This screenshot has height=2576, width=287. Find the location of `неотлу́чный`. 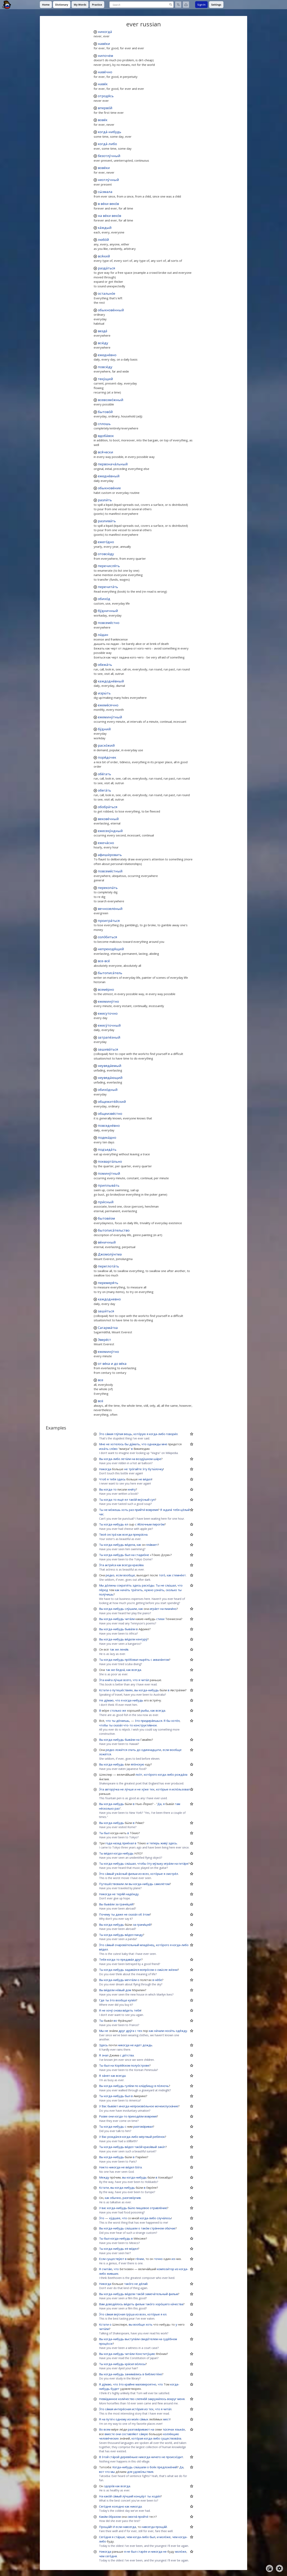

неотлу́чный is located at coordinates (108, 179).